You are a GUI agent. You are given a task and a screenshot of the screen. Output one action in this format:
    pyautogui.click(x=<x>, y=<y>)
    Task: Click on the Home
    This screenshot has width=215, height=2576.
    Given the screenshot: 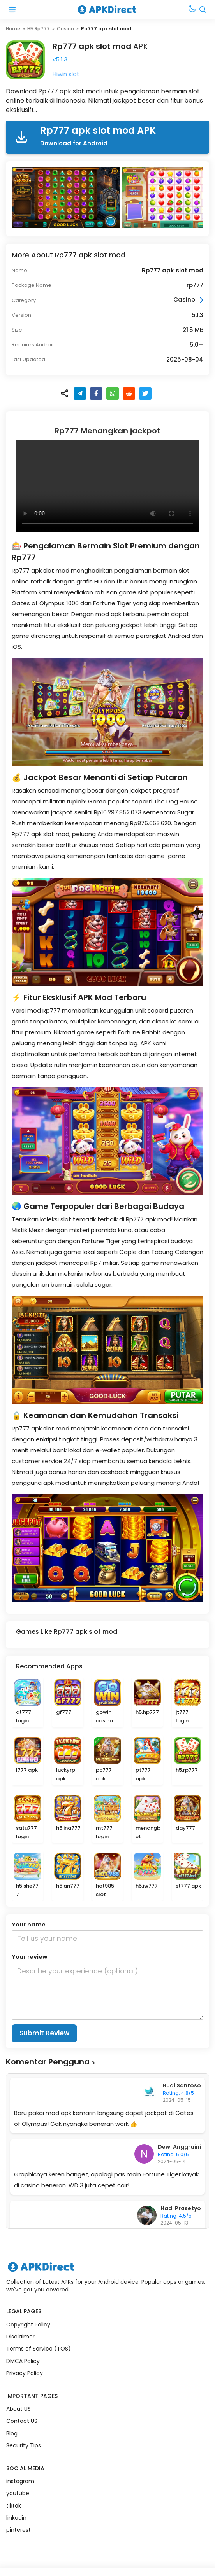 What is the action you would take?
    pyautogui.click(x=13, y=28)
    